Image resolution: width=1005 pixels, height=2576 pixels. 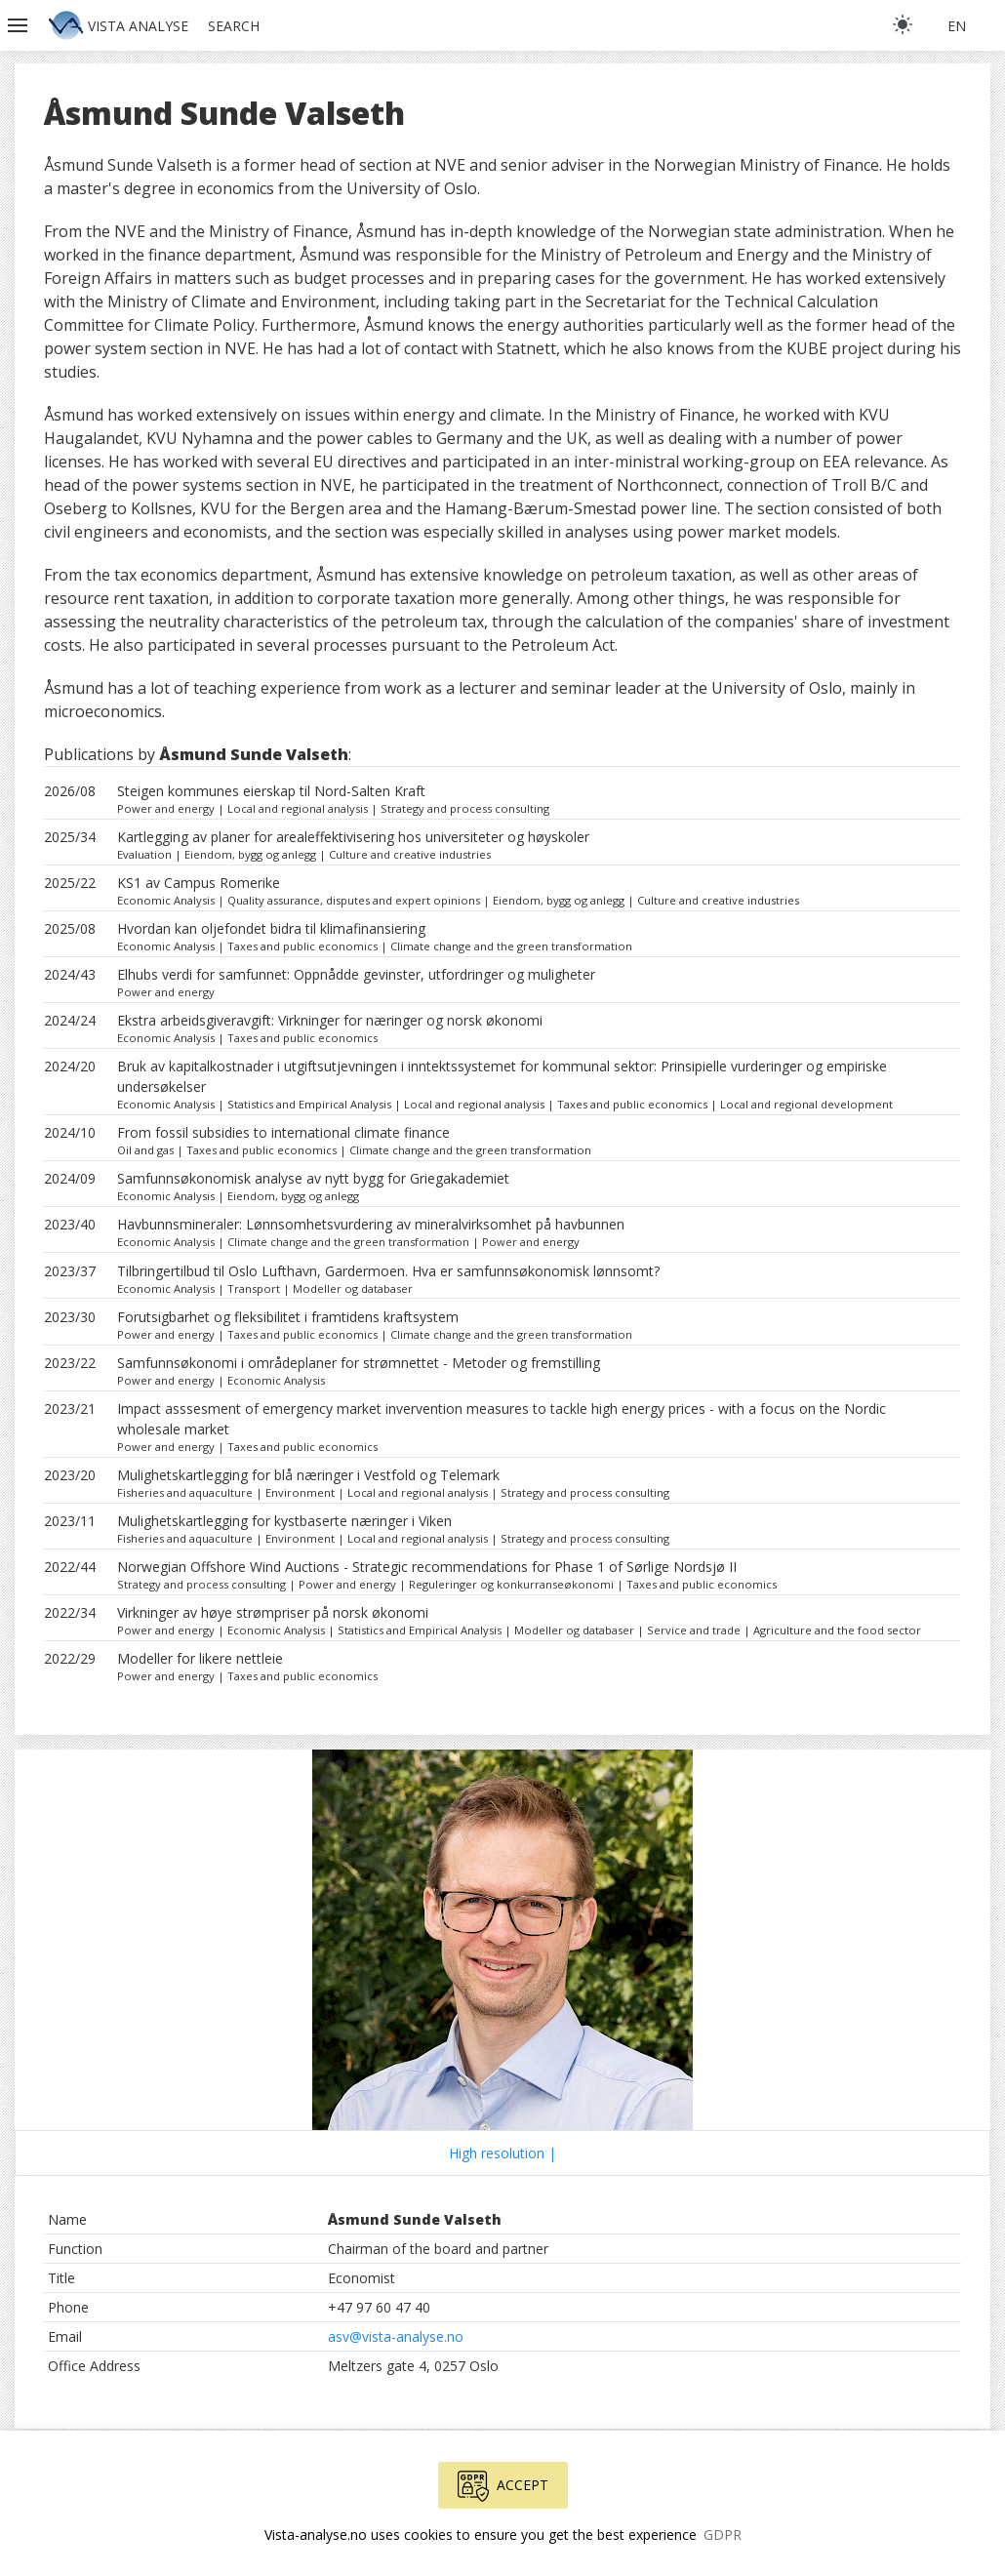 What do you see at coordinates (356, 974) in the screenshot?
I see `Elhubs verdi for samfunnet: Oppnådde gevinster, utfordringer og muligheter` at bounding box center [356, 974].